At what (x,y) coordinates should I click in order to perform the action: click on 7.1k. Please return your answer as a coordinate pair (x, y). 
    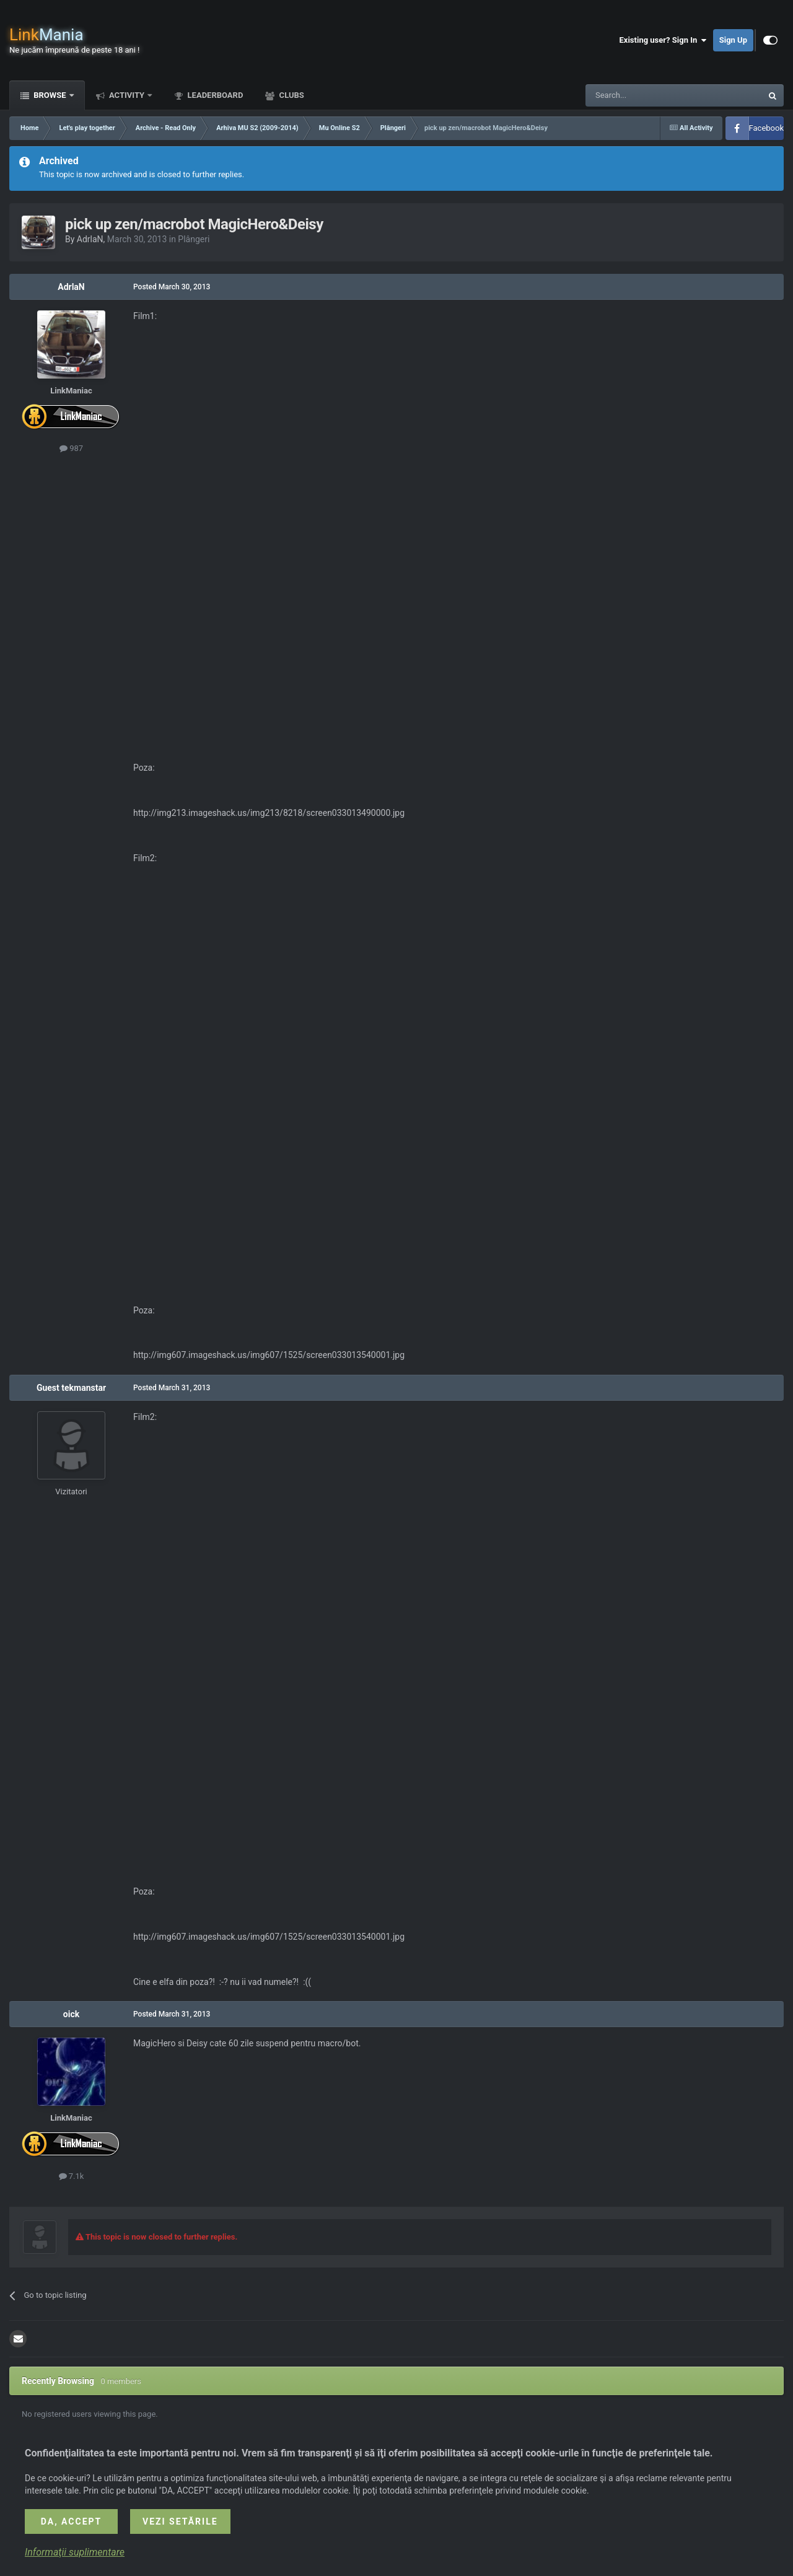
    Looking at the image, I should click on (71, 2176).